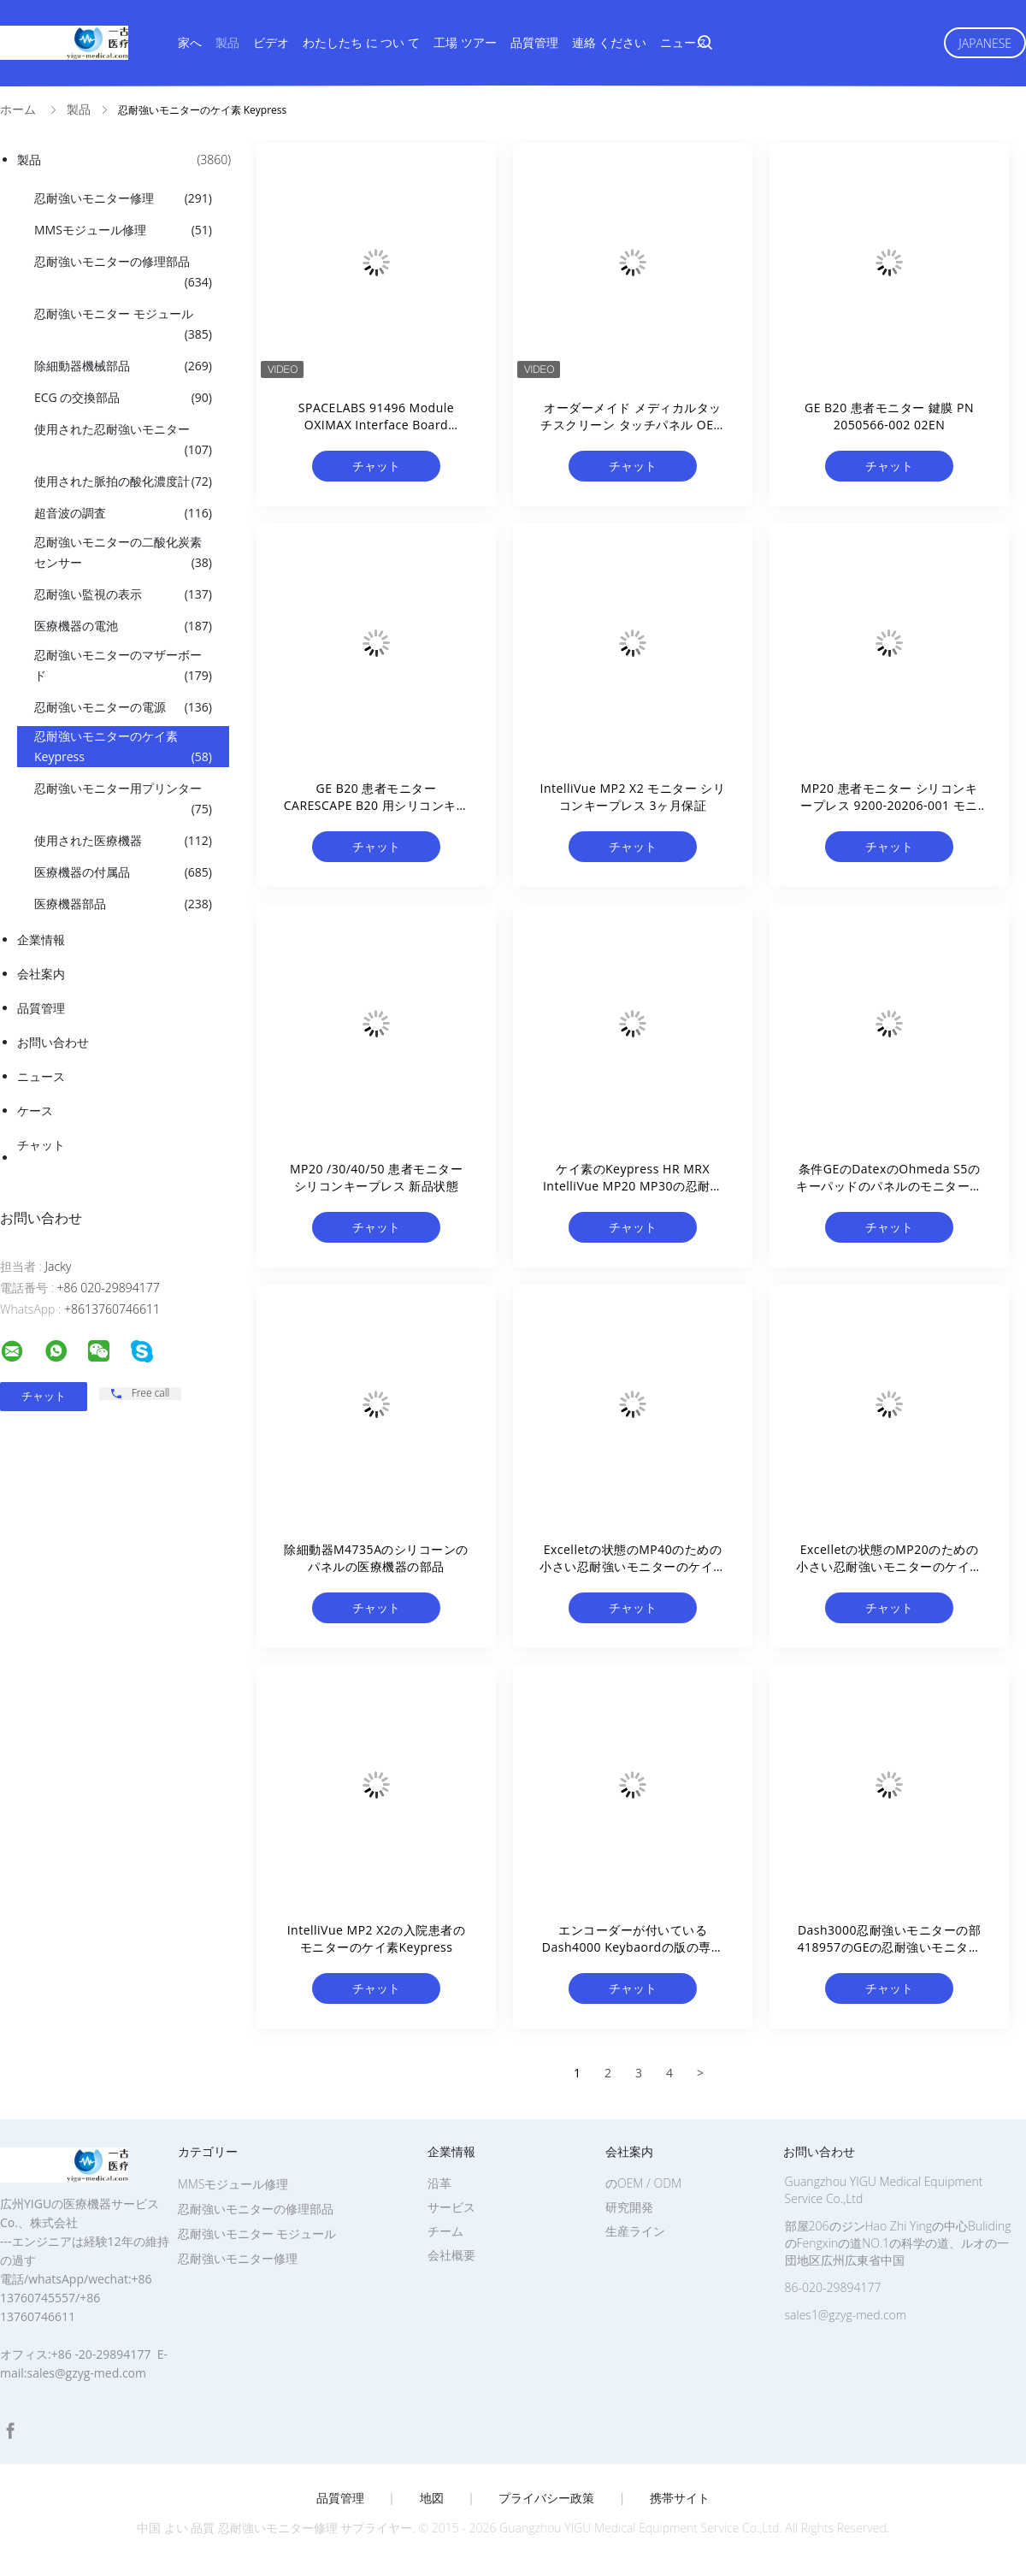 This screenshot has width=1026, height=2576. I want to click on 使用された忍耐強いモニター, so click(123, 440).